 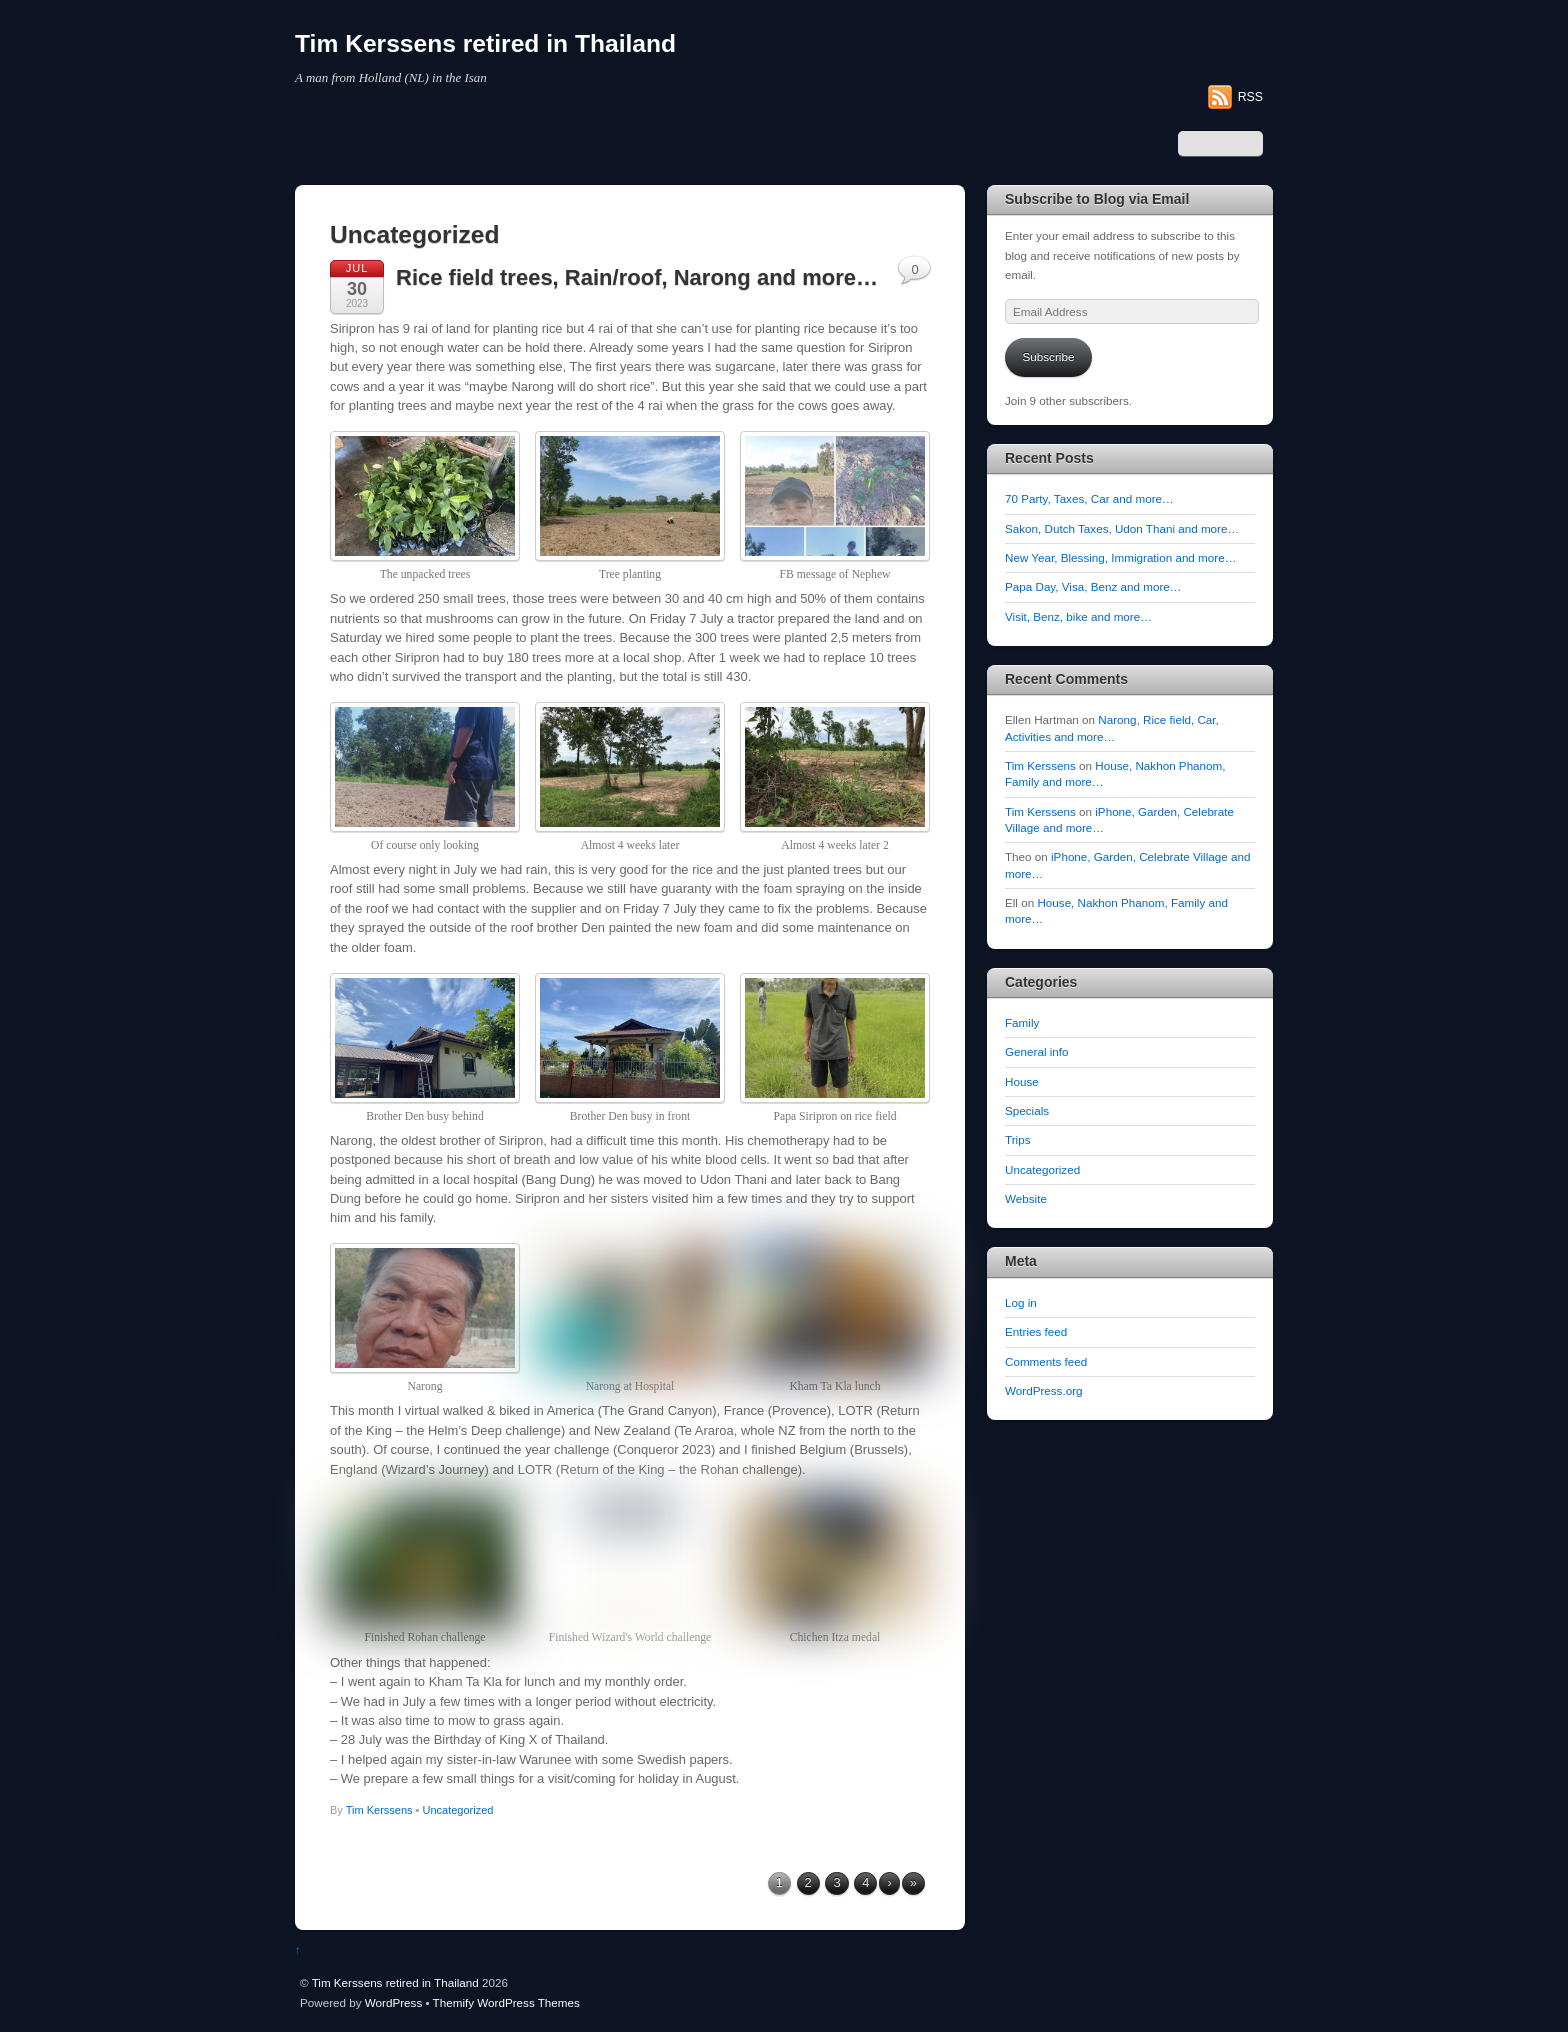 I want to click on House, so click(x=1022, y=1081).